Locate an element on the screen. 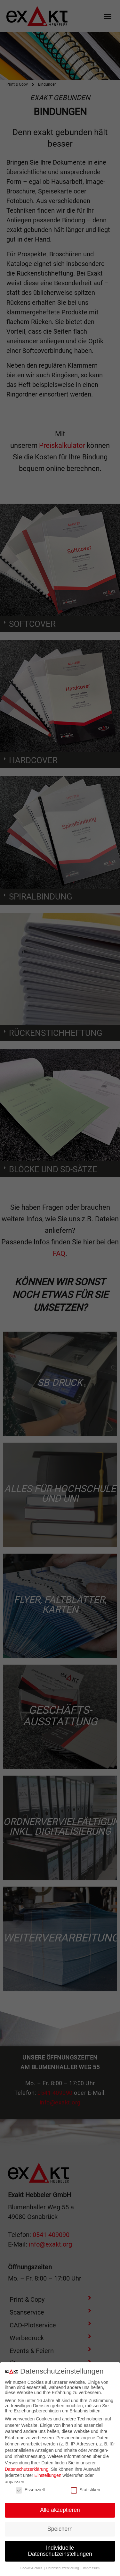 The width and height of the screenshot is (120, 2576). Impressum is located at coordinates (91, 2568).